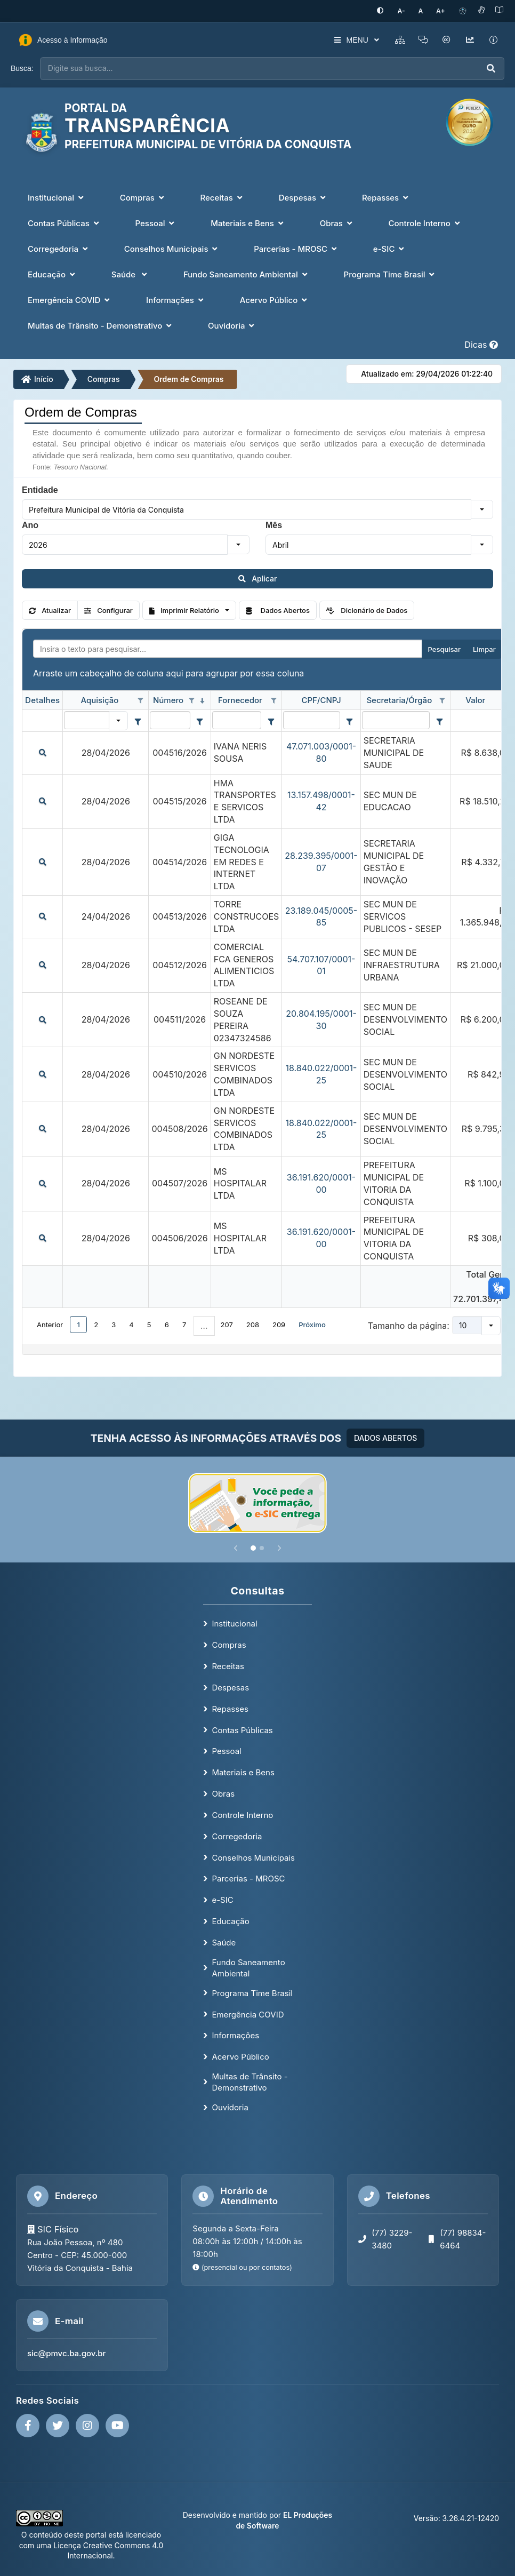 The height and width of the screenshot is (2576, 515). Describe the element at coordinates (143, 196) in the screenshot. I see `Compras [button]` at that location.